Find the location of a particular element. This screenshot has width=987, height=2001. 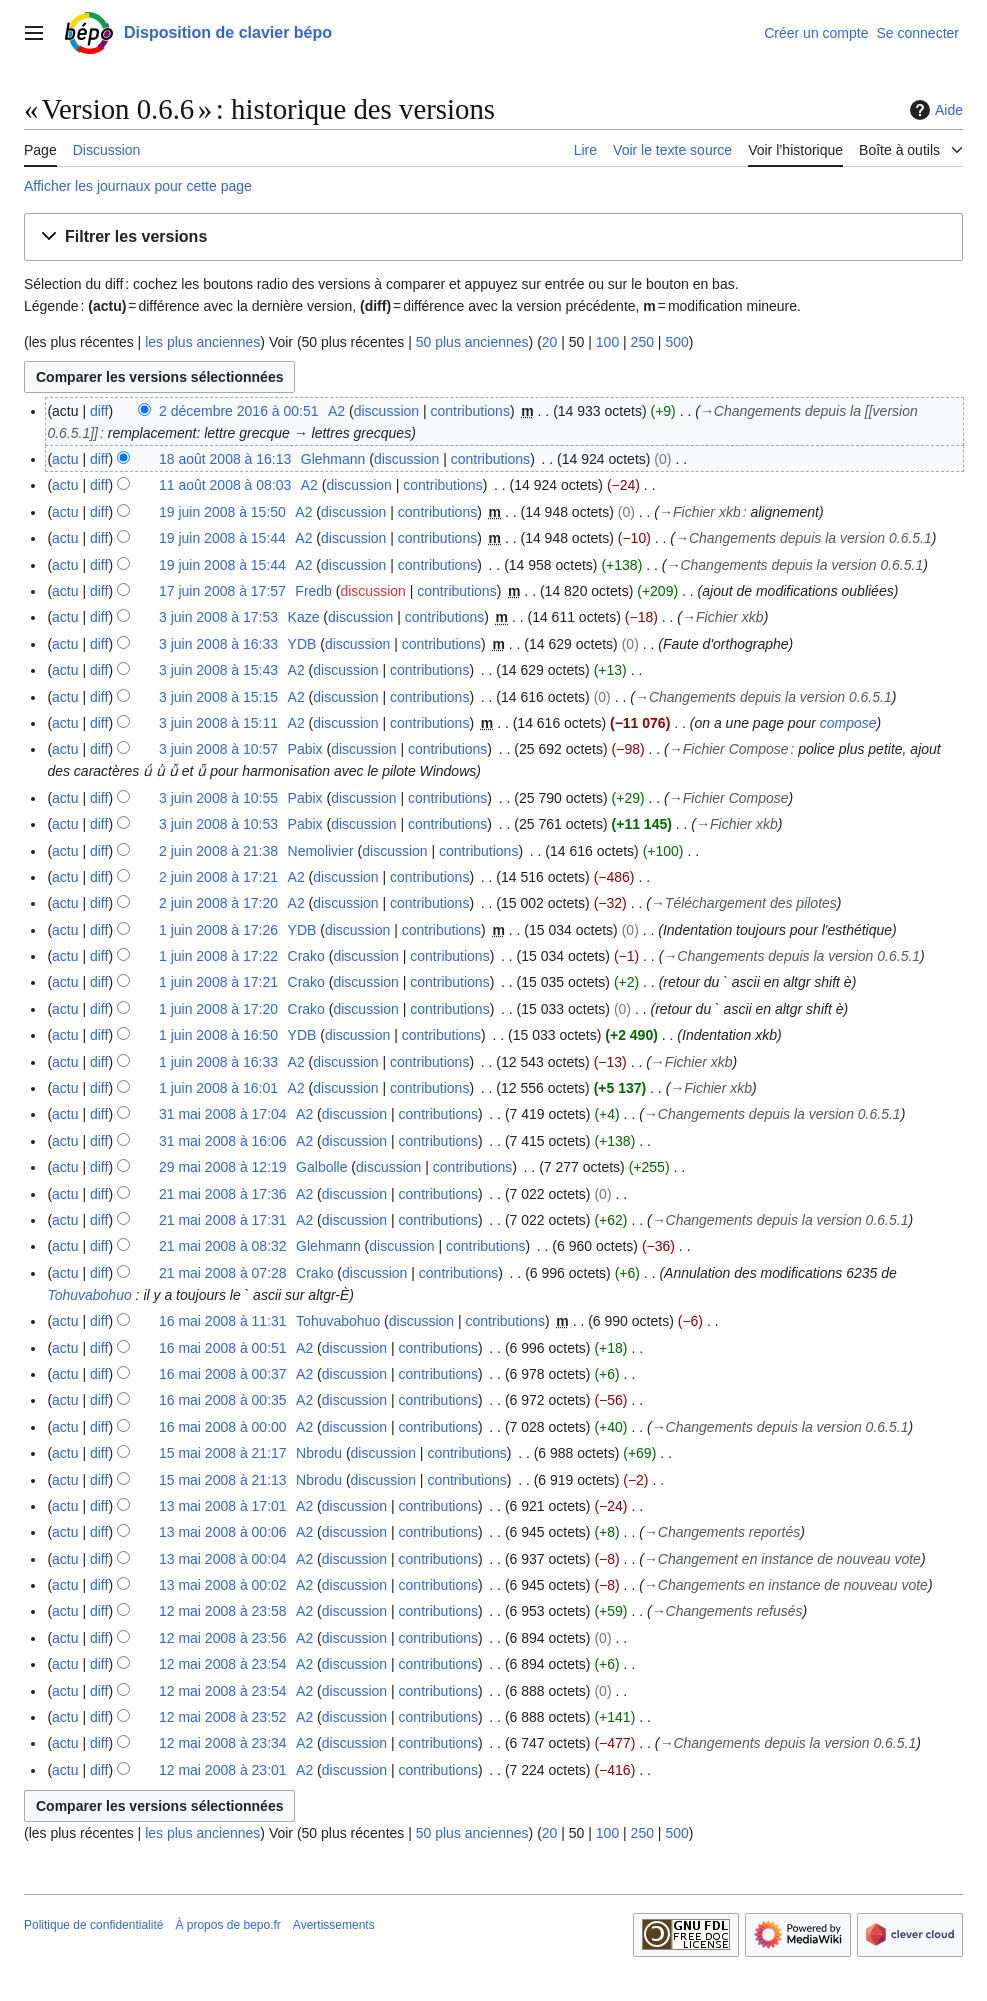

31 mai 2008 à 17:04 is located at coordinates (223, 1114).